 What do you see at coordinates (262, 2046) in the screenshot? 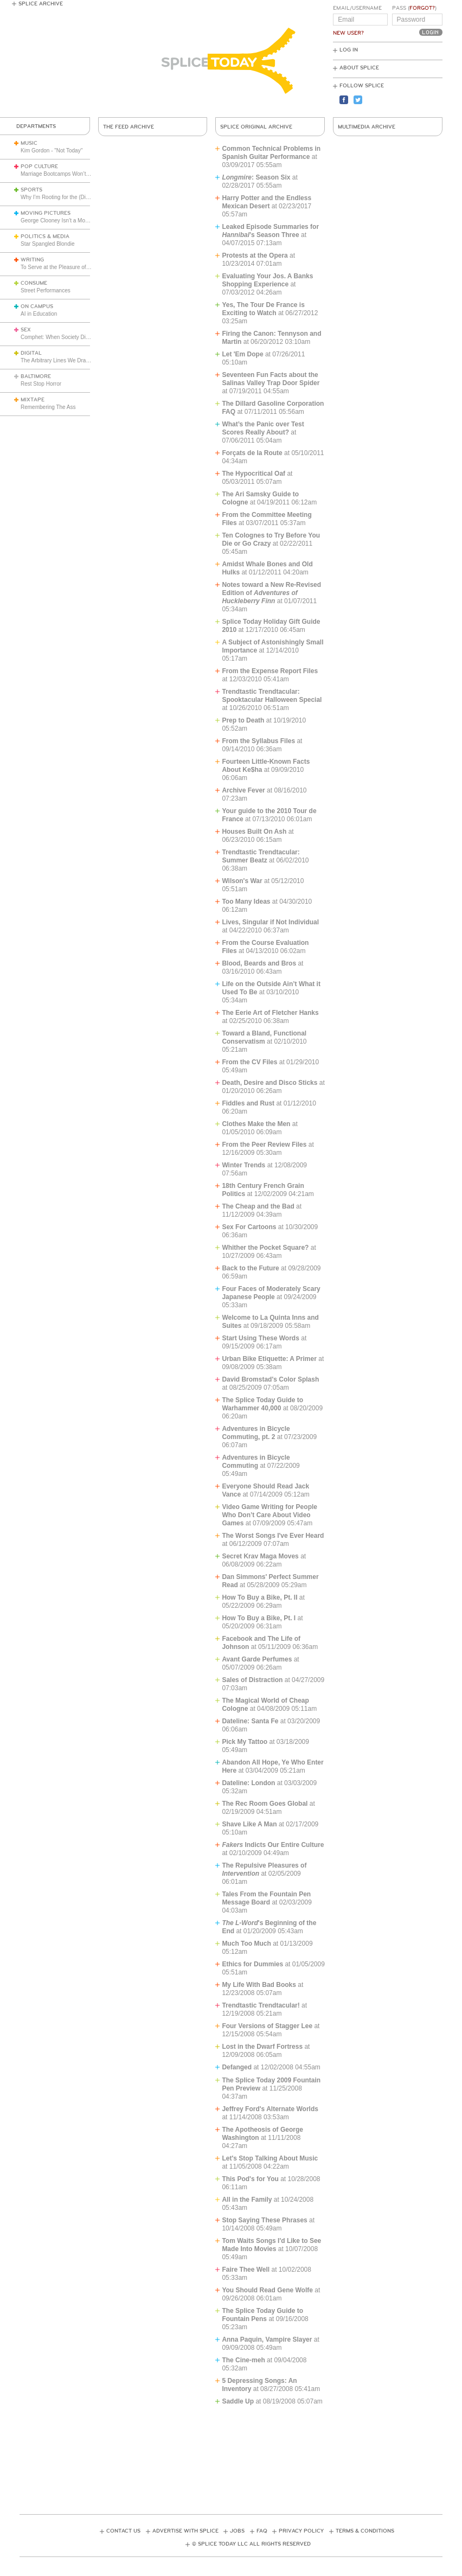
I see `Lost in the Dwarf Fortress` at bounding box center [262, 2046].